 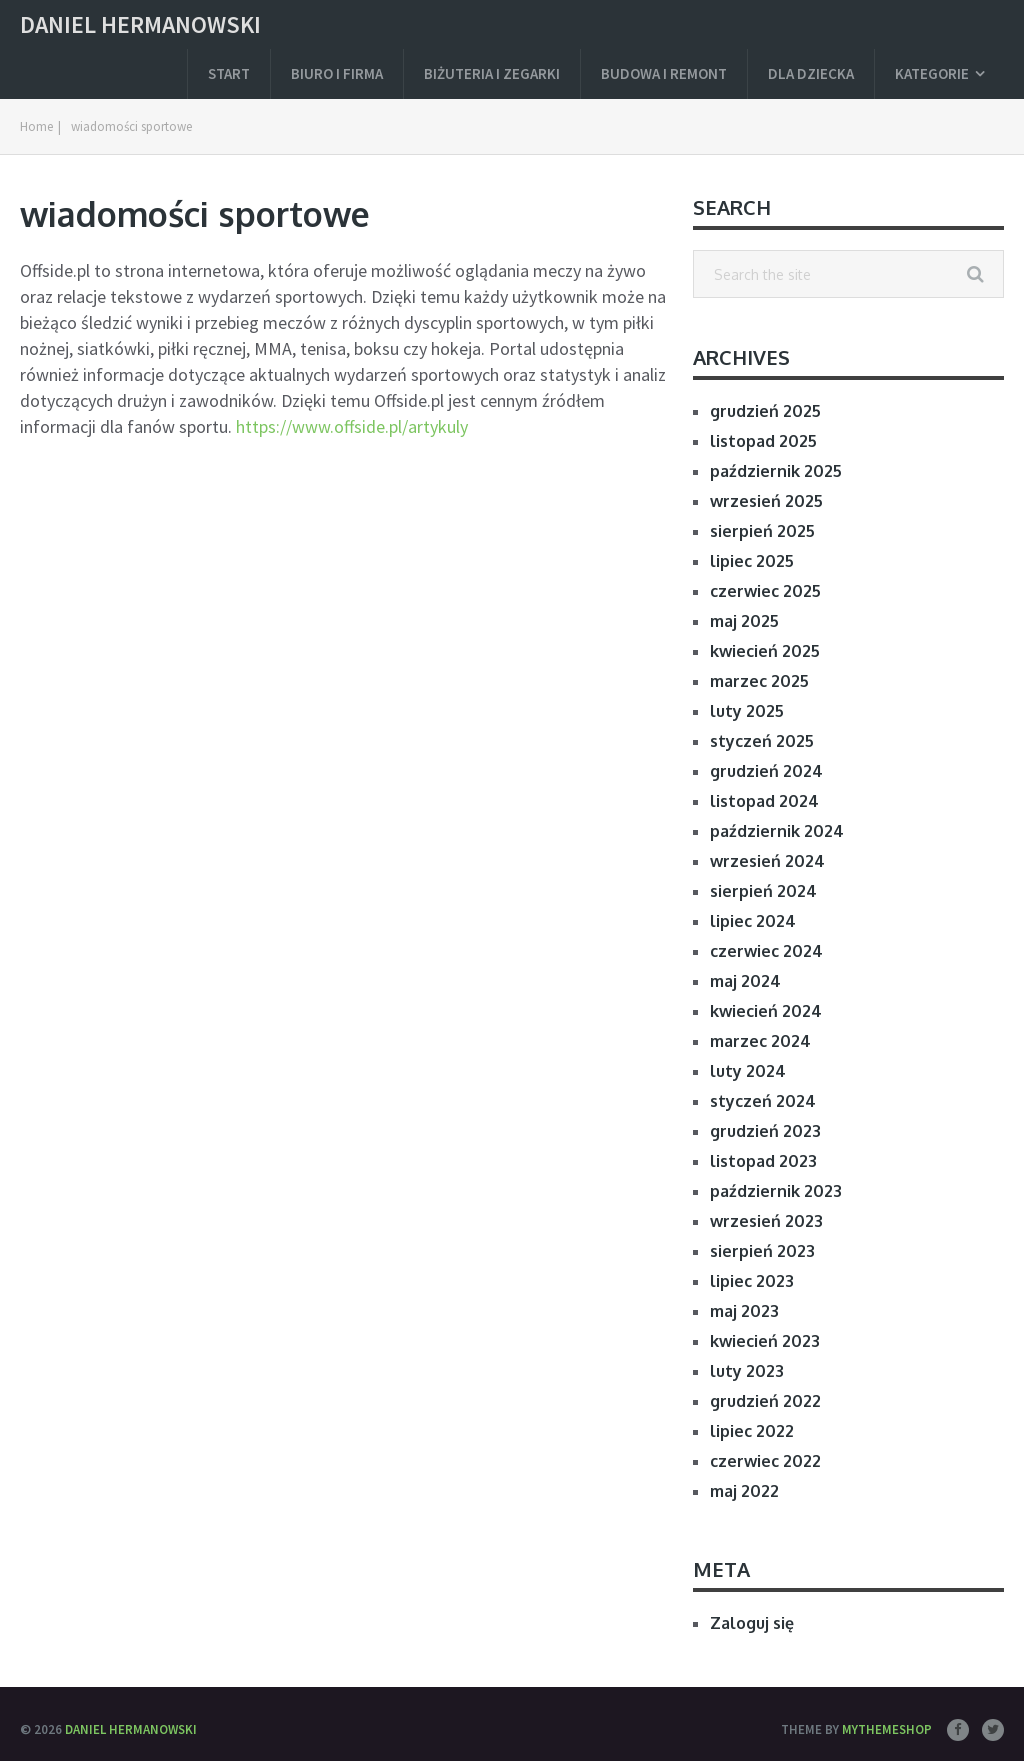 What do you see at coordinates (765, 1461) in the screenshot?
I see `czerwiec 2022` at bounding box center [765, 1461].